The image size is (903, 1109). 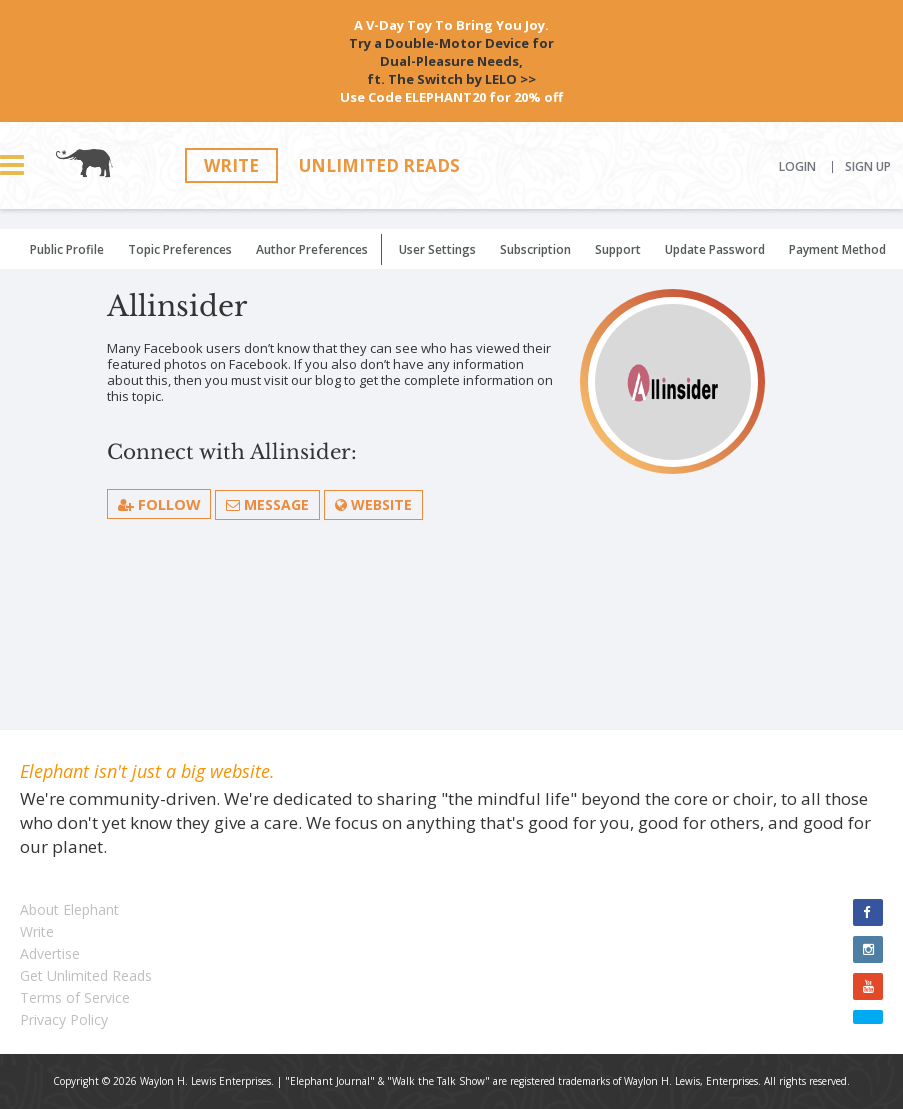 I want to click on Support, so click(x=618, y=249).